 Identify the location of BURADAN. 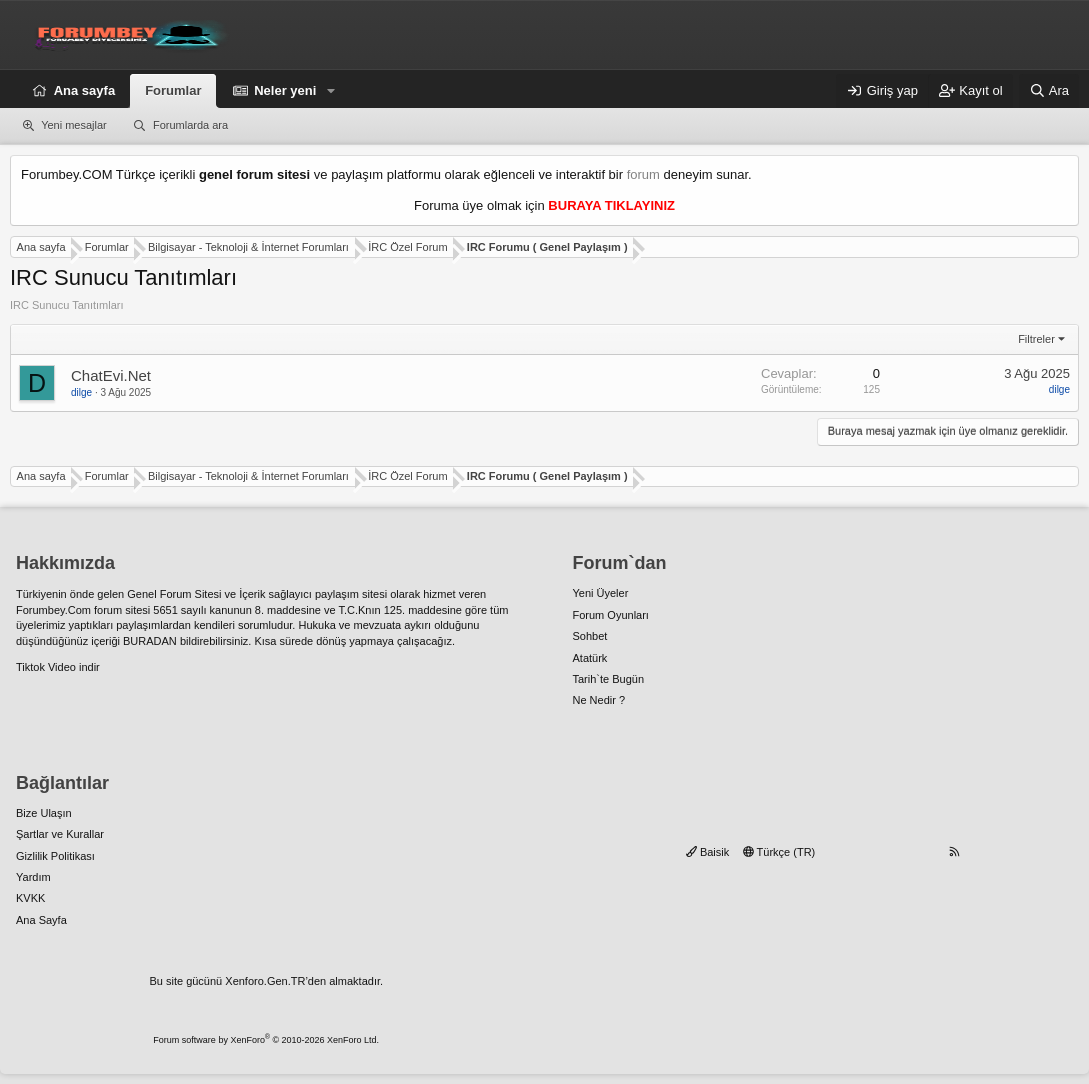
(150, 641).